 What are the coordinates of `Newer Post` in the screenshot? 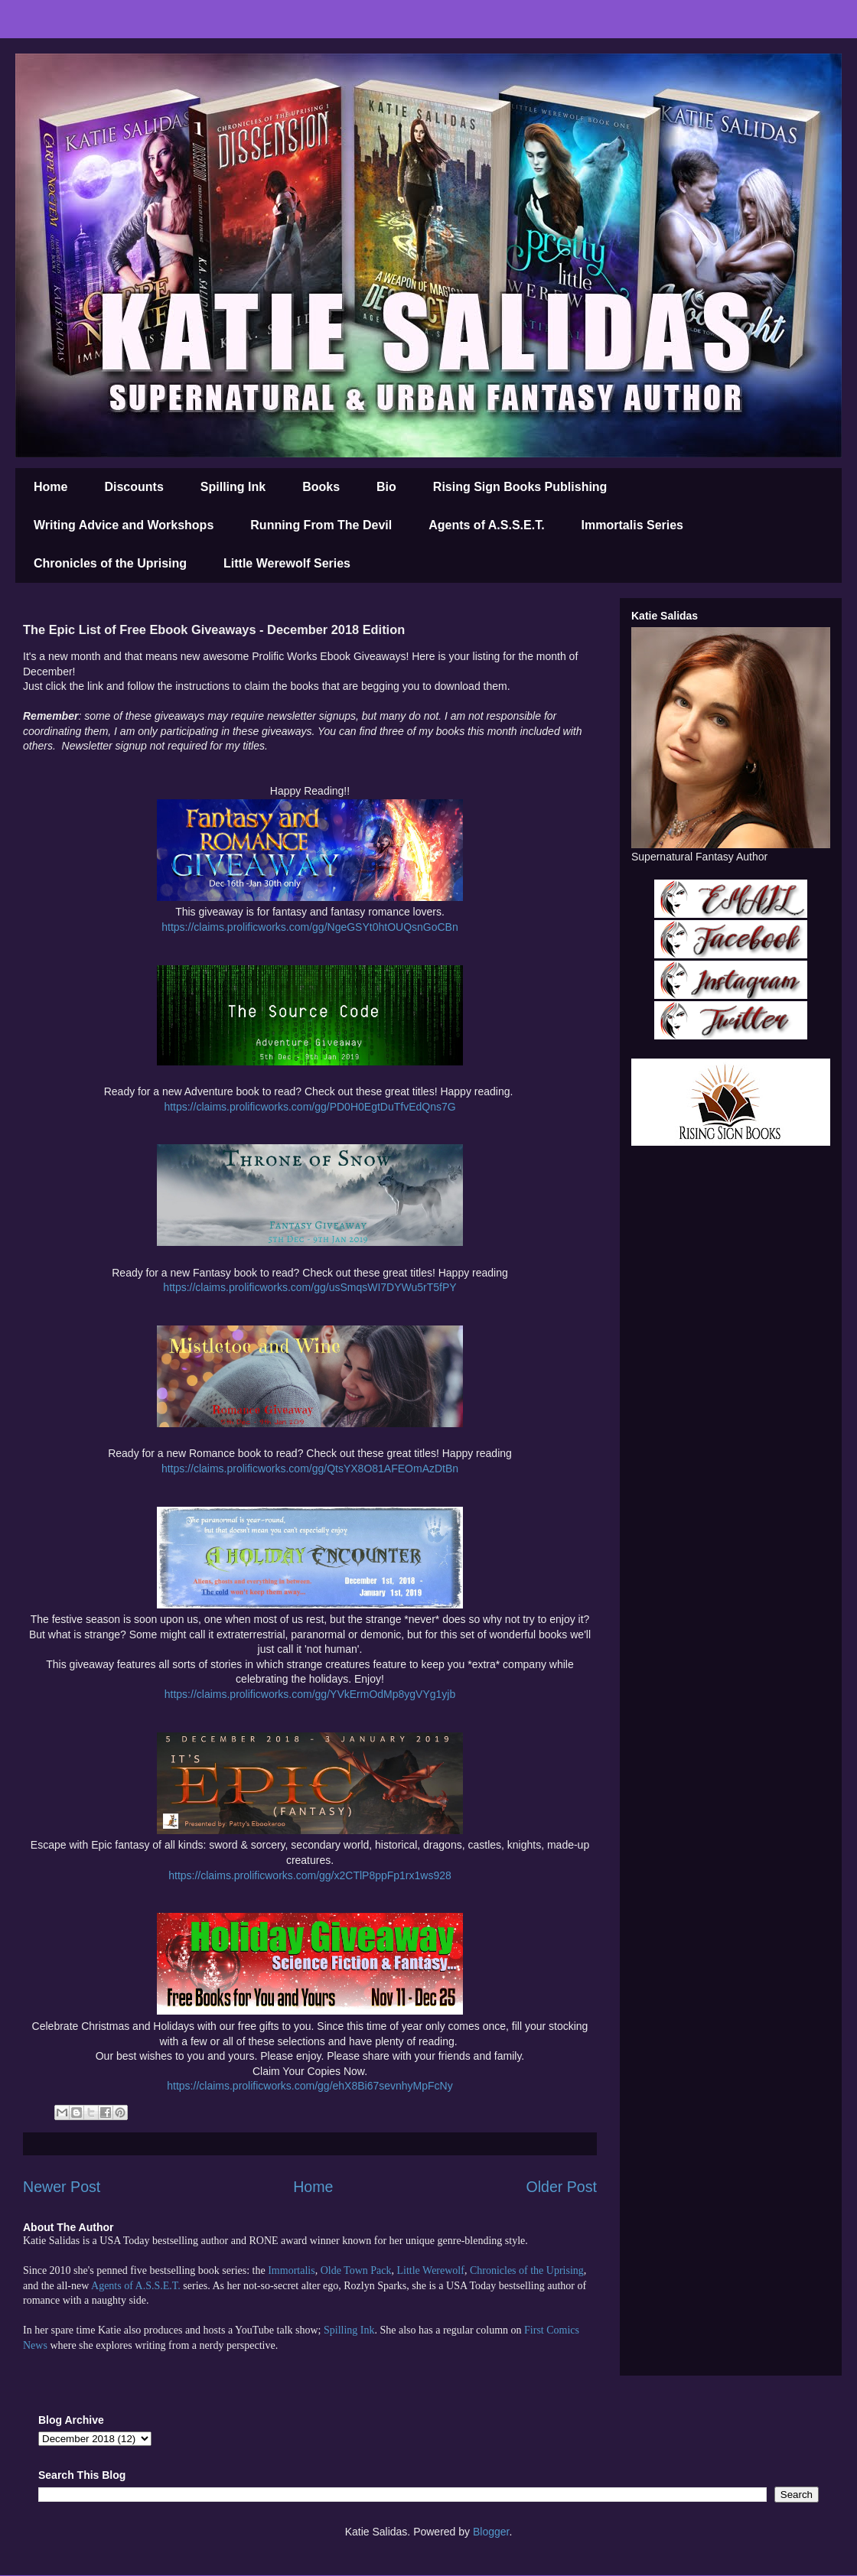 It's located at (61, 2186).